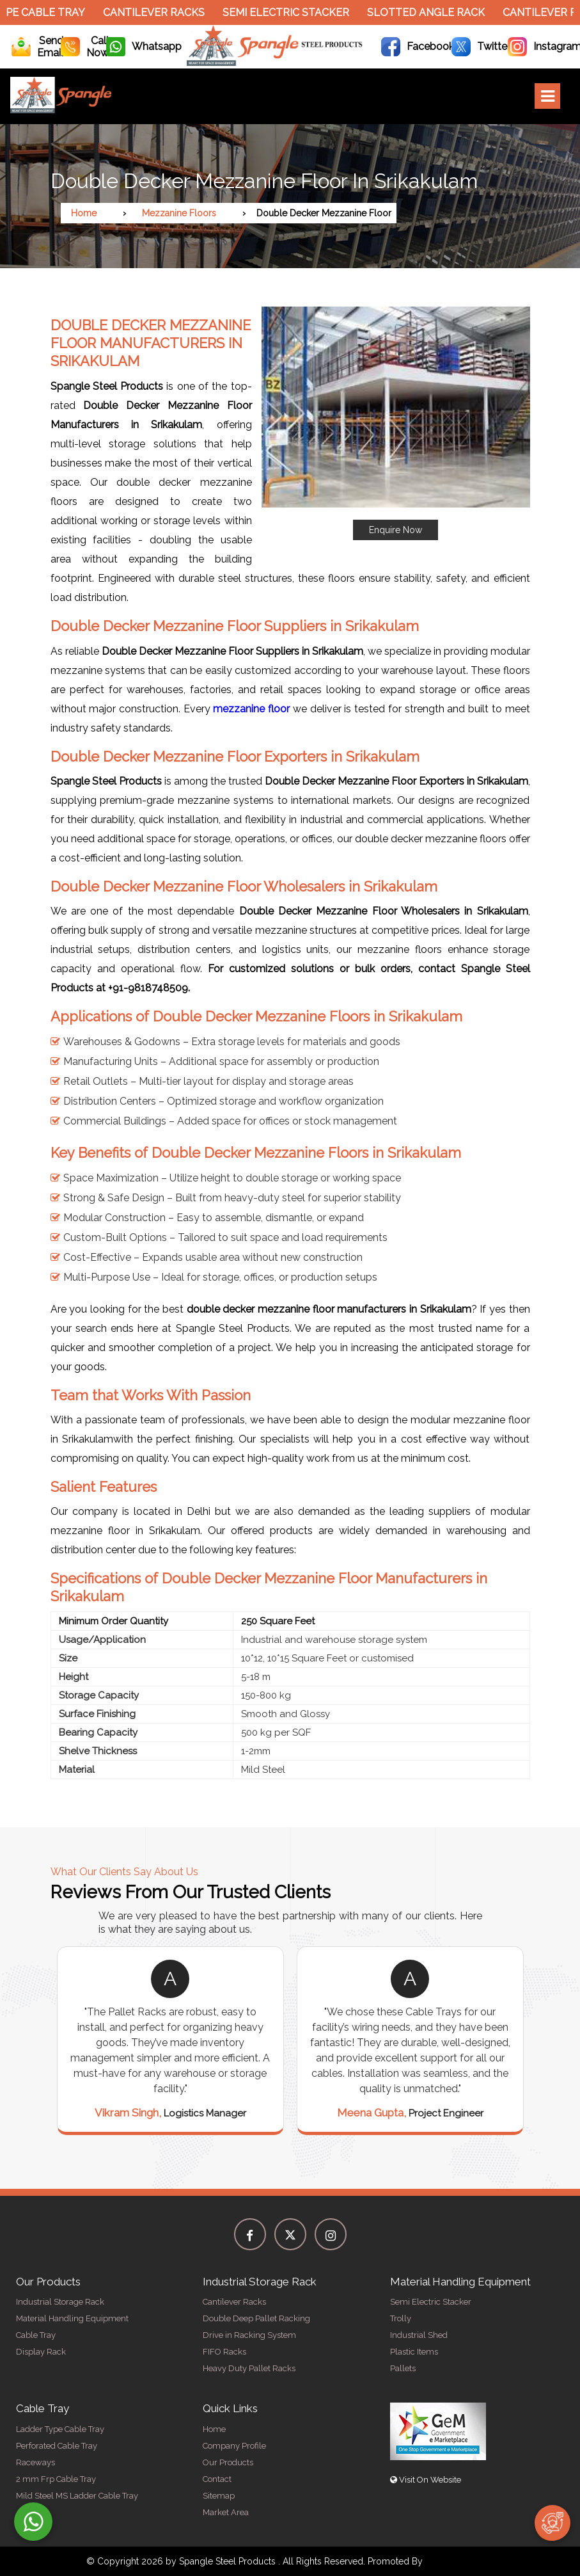 This screenshot has height=2576, width=580. What do you see at coordinates (35, 2462) in the screenshot?
I see `Raceways` at bounding box center [35, 2462].